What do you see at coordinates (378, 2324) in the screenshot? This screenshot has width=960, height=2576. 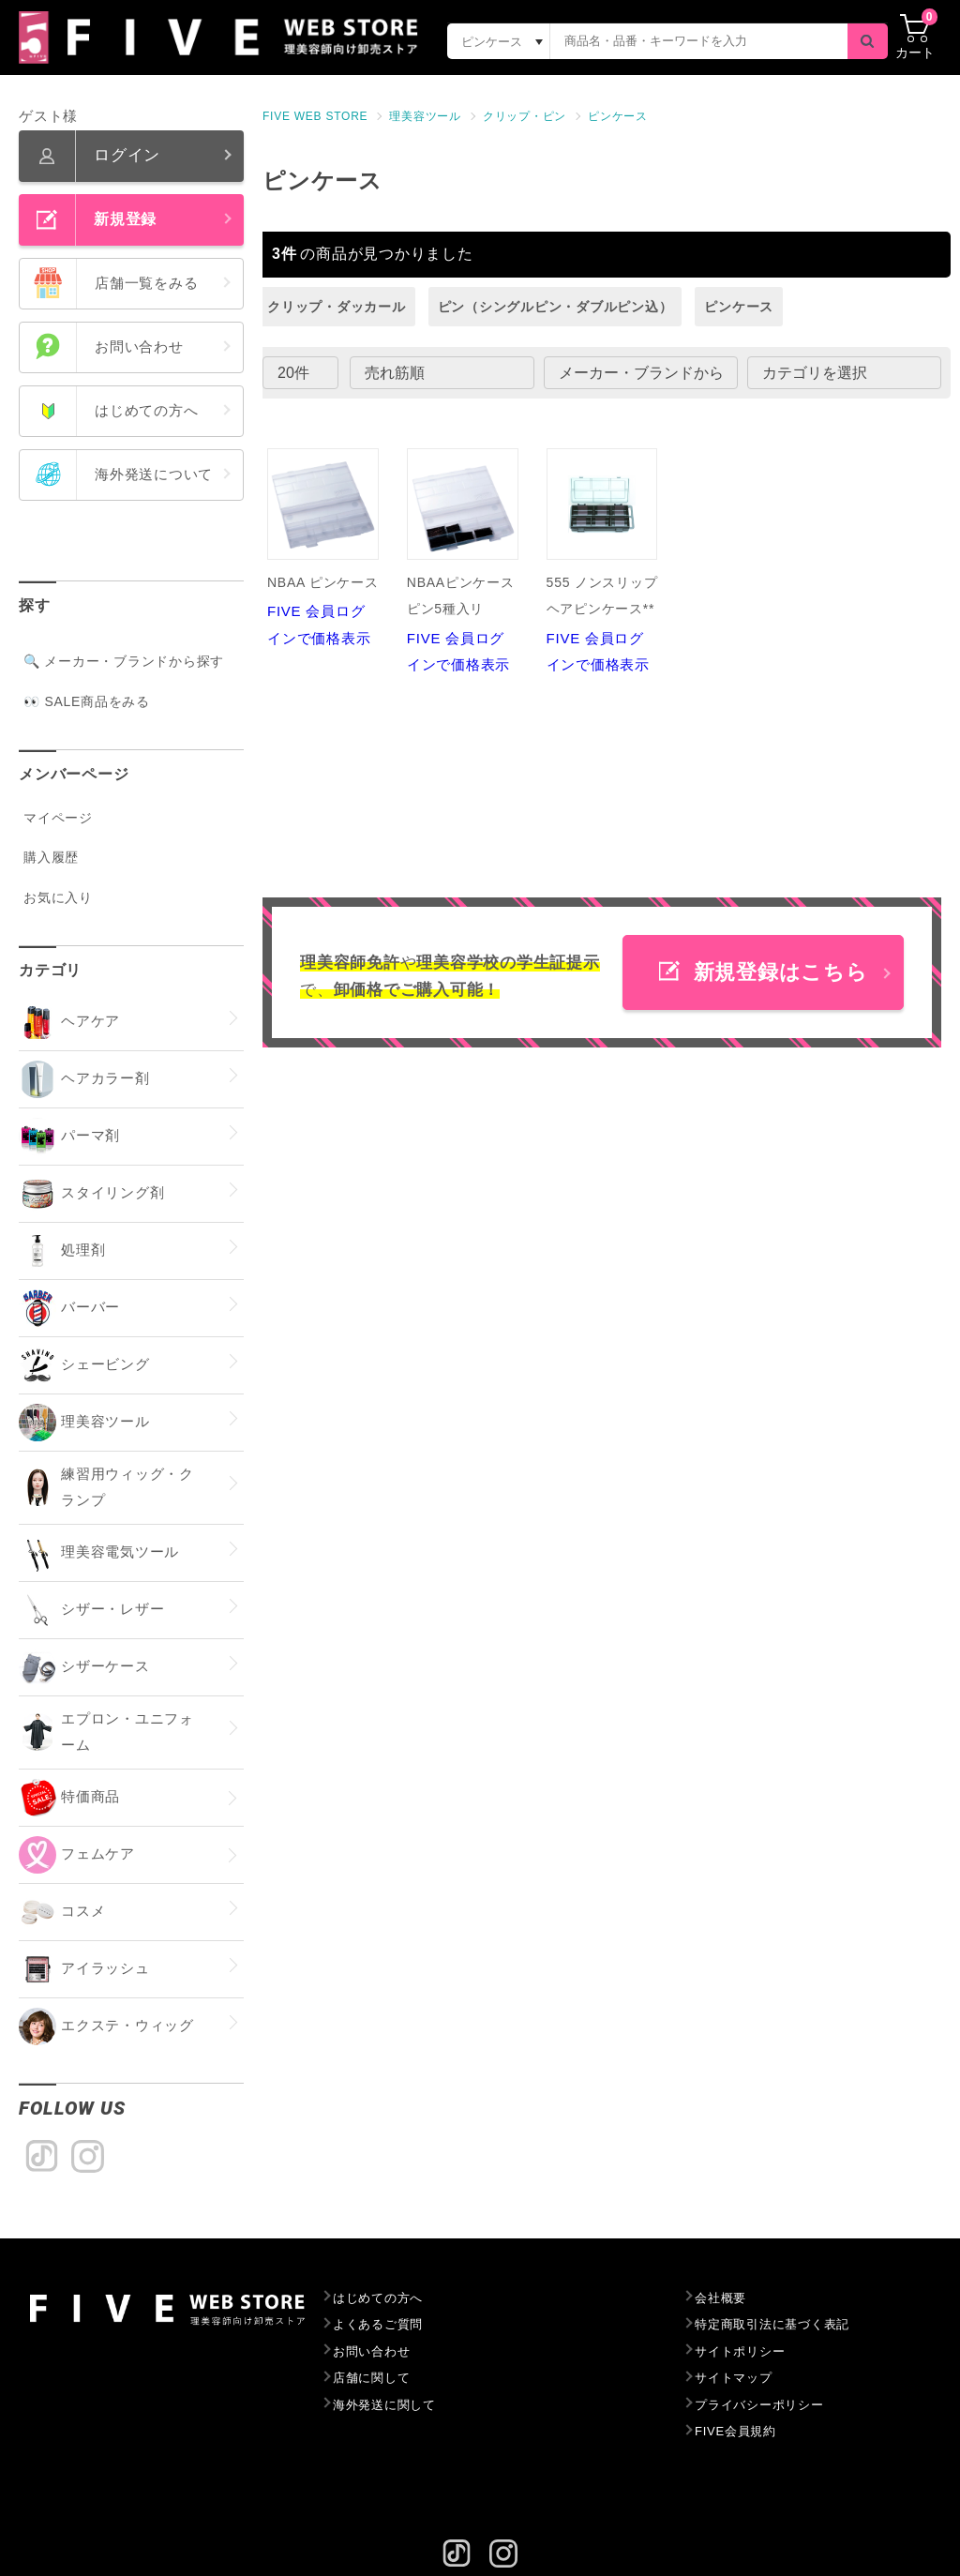 I see `よくあるご質問` at bounding box center [378, 2324].